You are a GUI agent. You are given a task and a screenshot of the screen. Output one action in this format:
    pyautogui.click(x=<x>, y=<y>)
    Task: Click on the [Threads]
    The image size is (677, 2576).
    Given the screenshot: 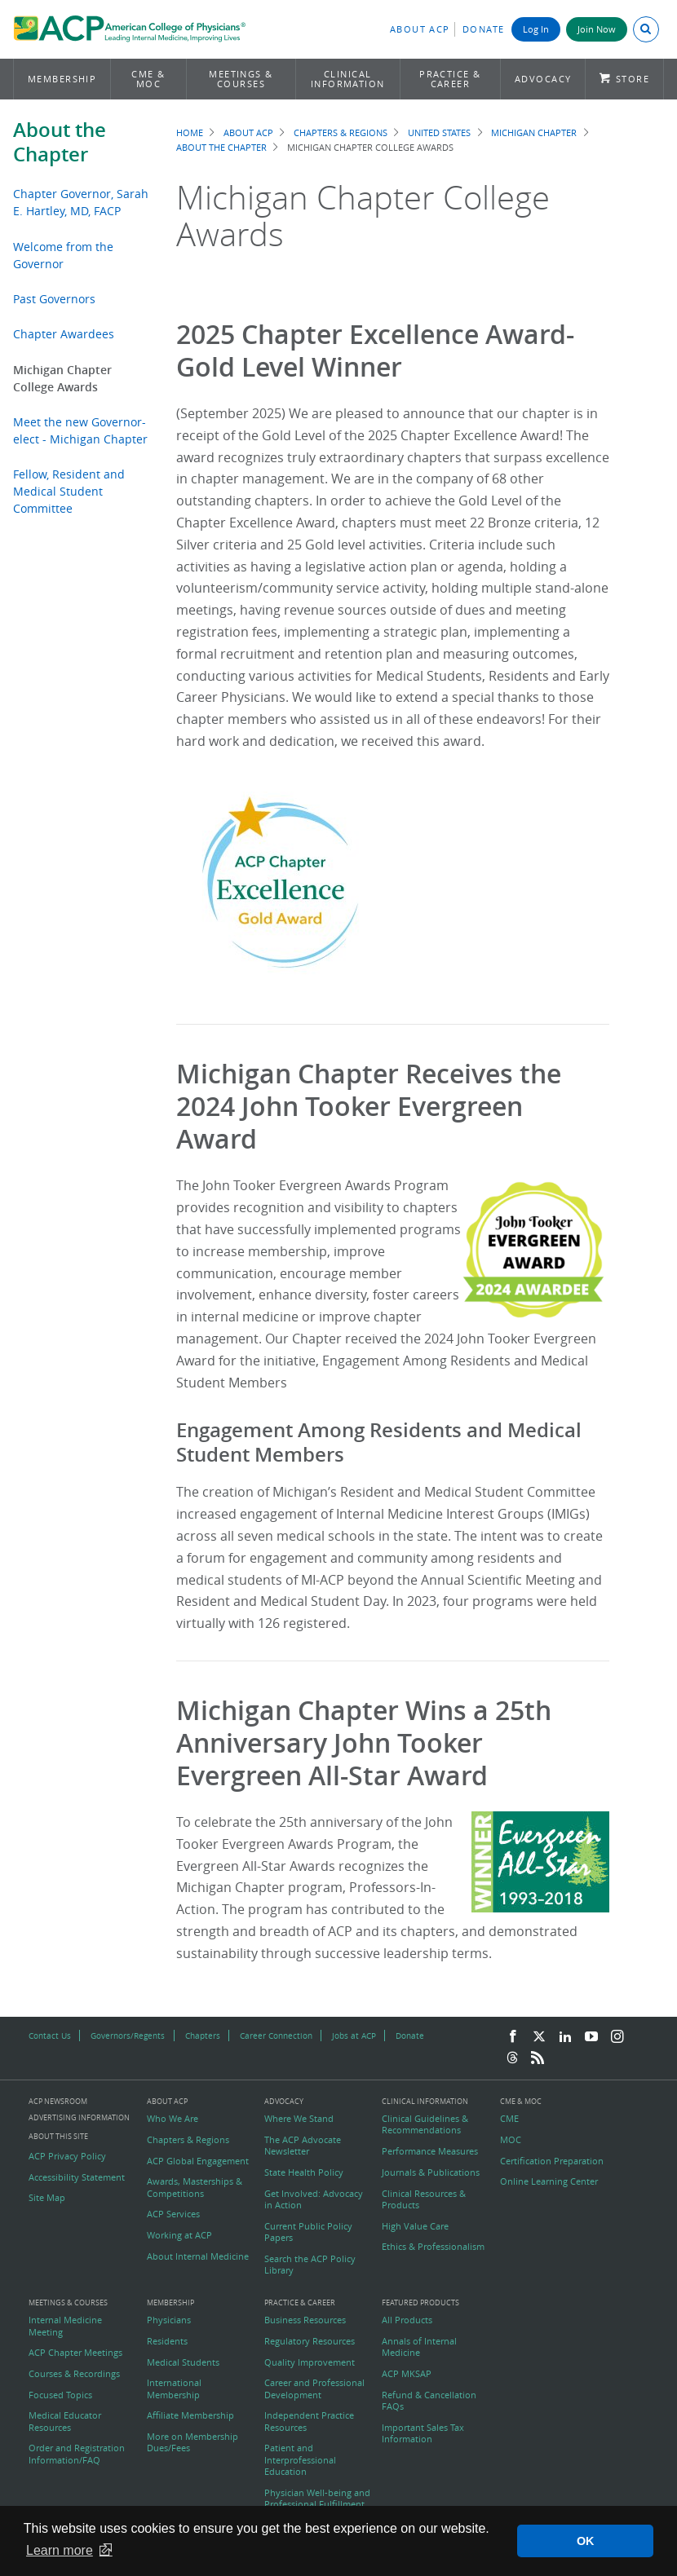 What is the action you would take?
    pyautogui.click(x=512, y=2058)
    